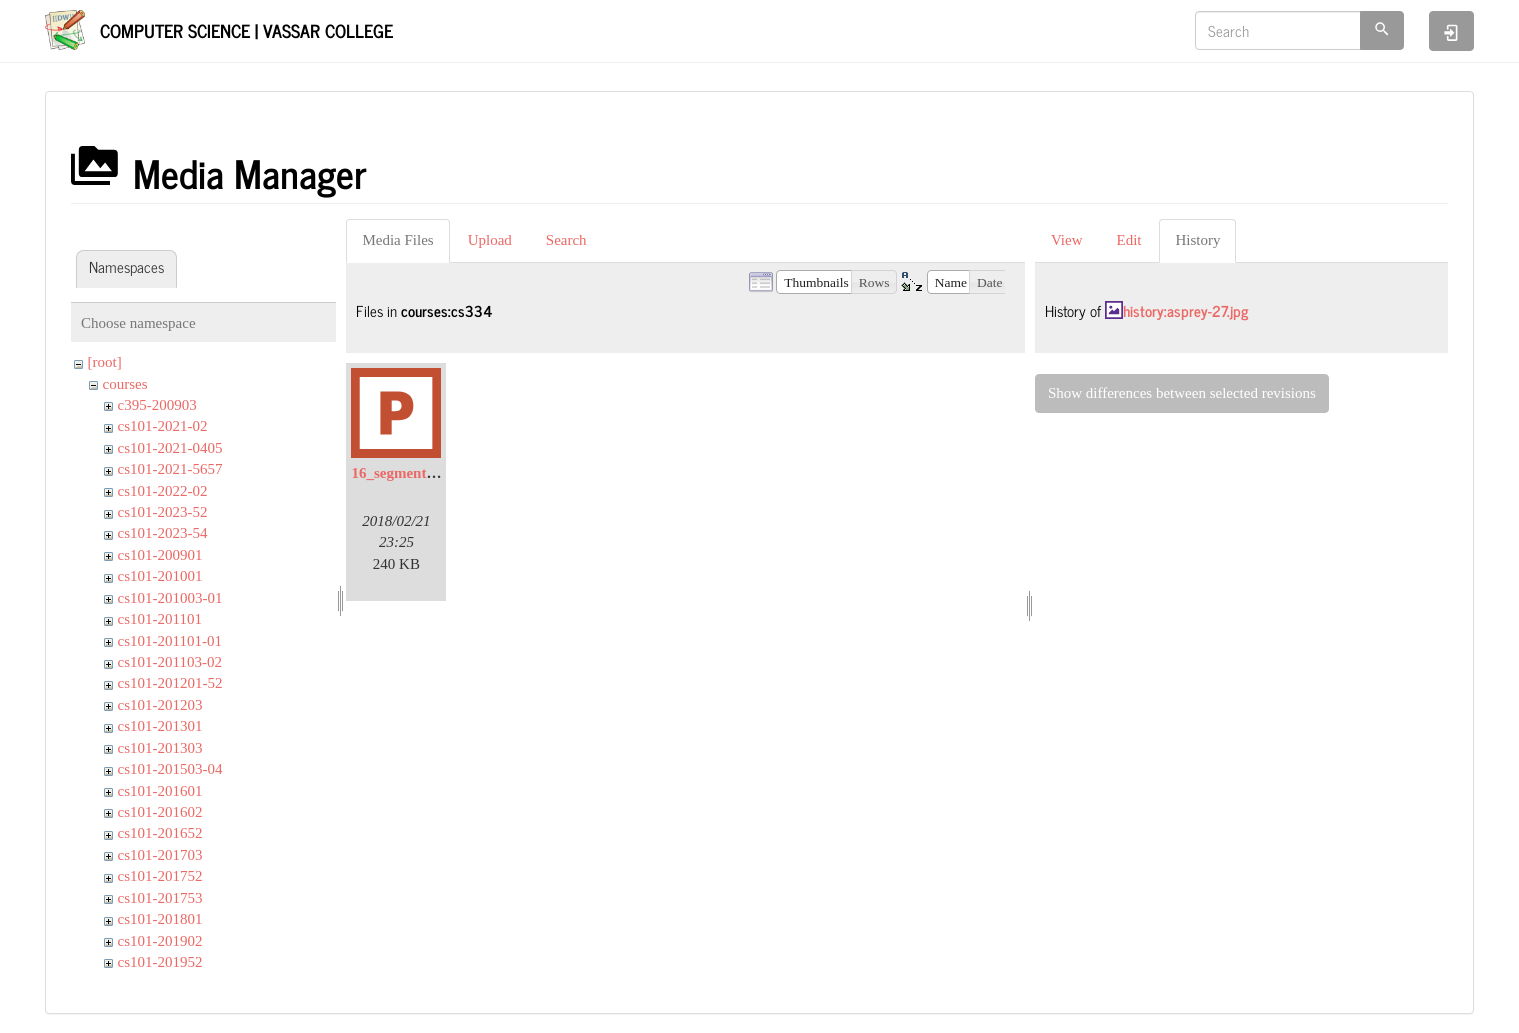 This screenshot has width=1519, height=1033. I want to click on View, so click(1067, 240).